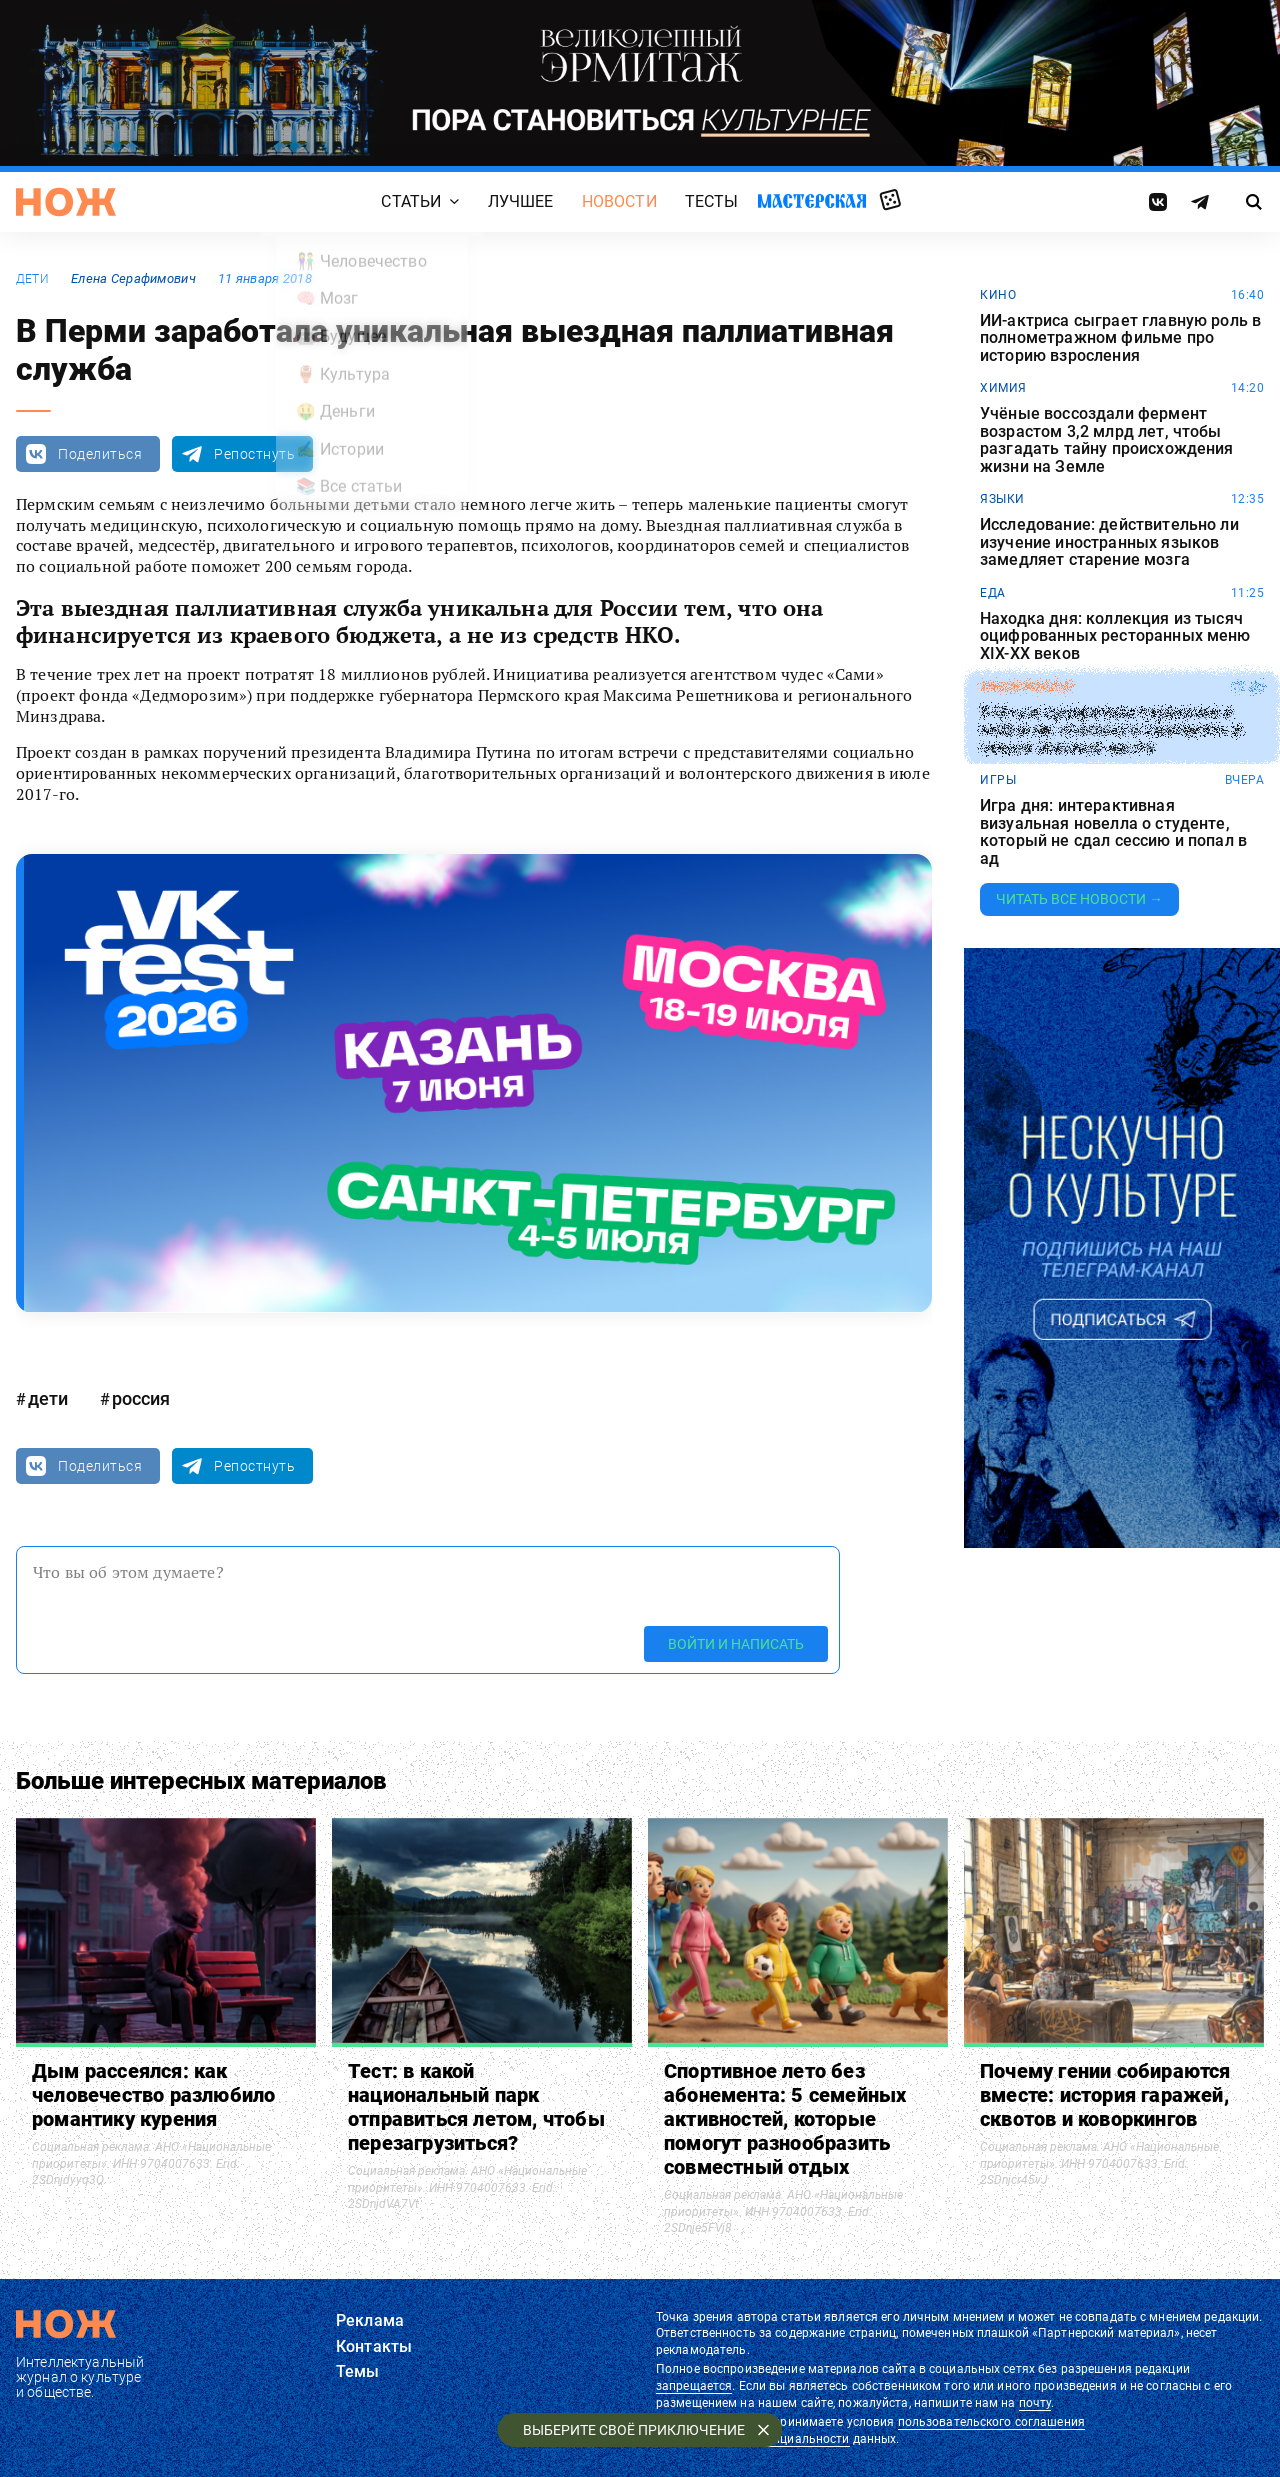 This screenshot has height=2477, width=1280. Describe the element at coordinates (998, 780) in the screenshot. I see `игры` at that location.